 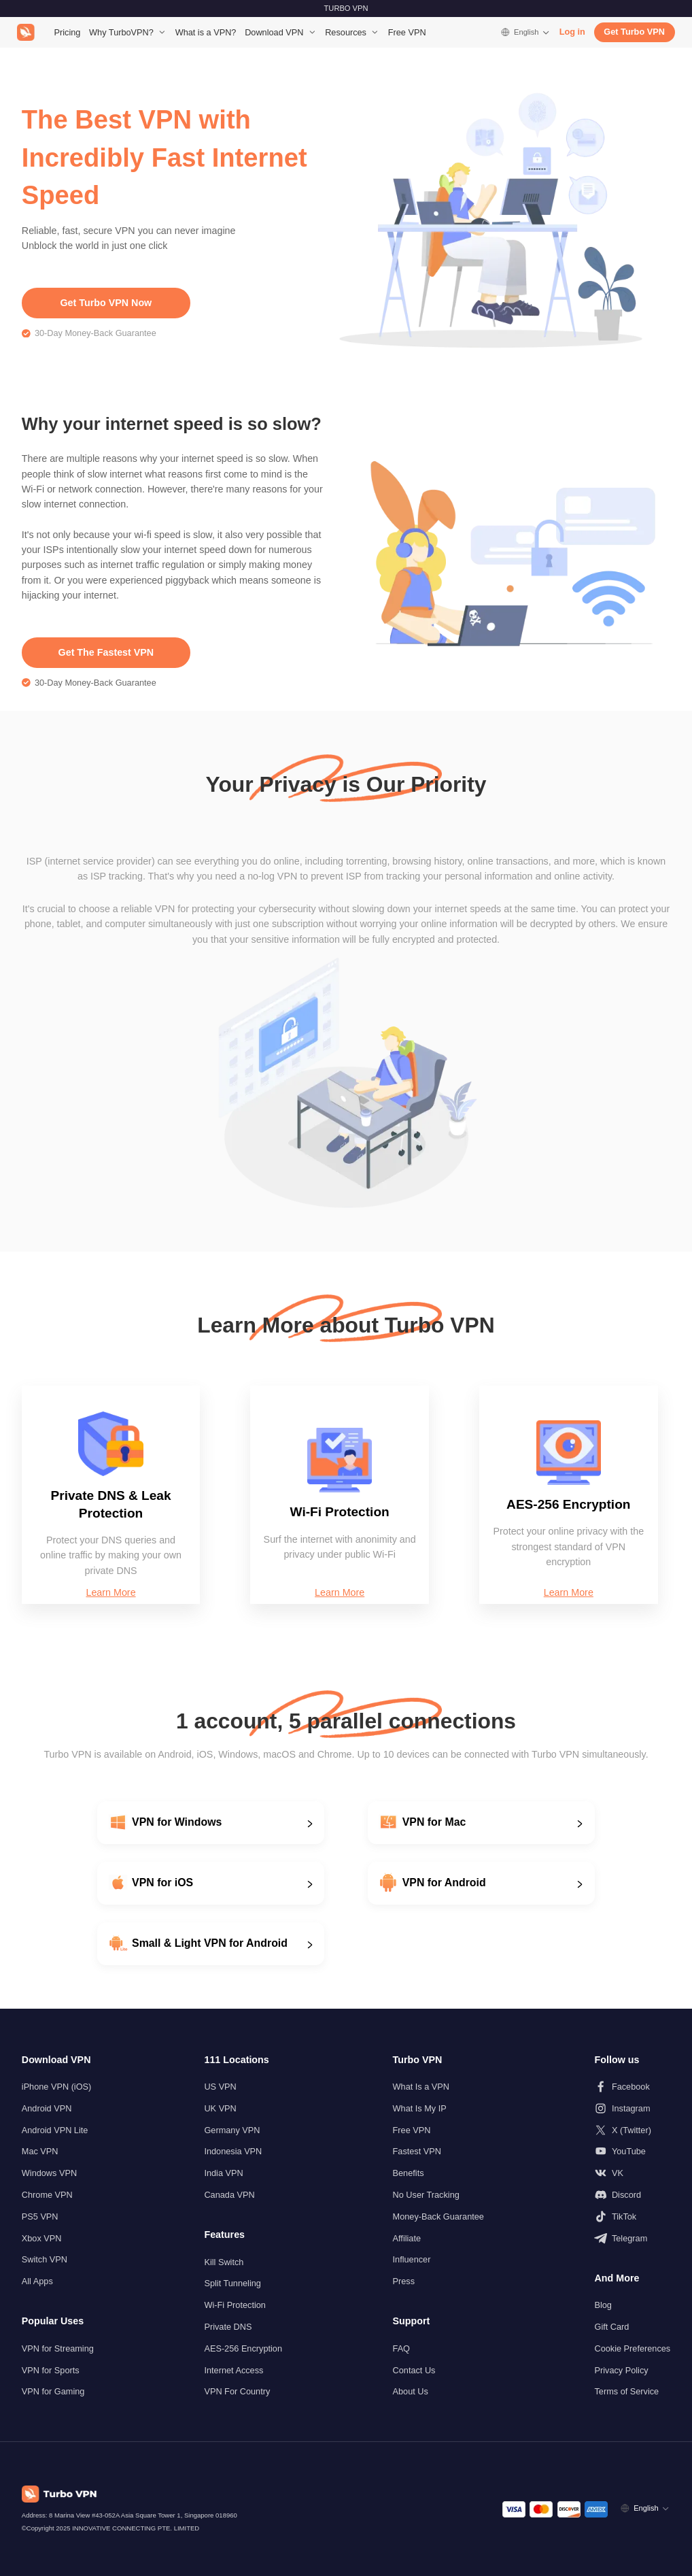 I want to click on [Follow us on Discord], so click(x=632, y=2194).